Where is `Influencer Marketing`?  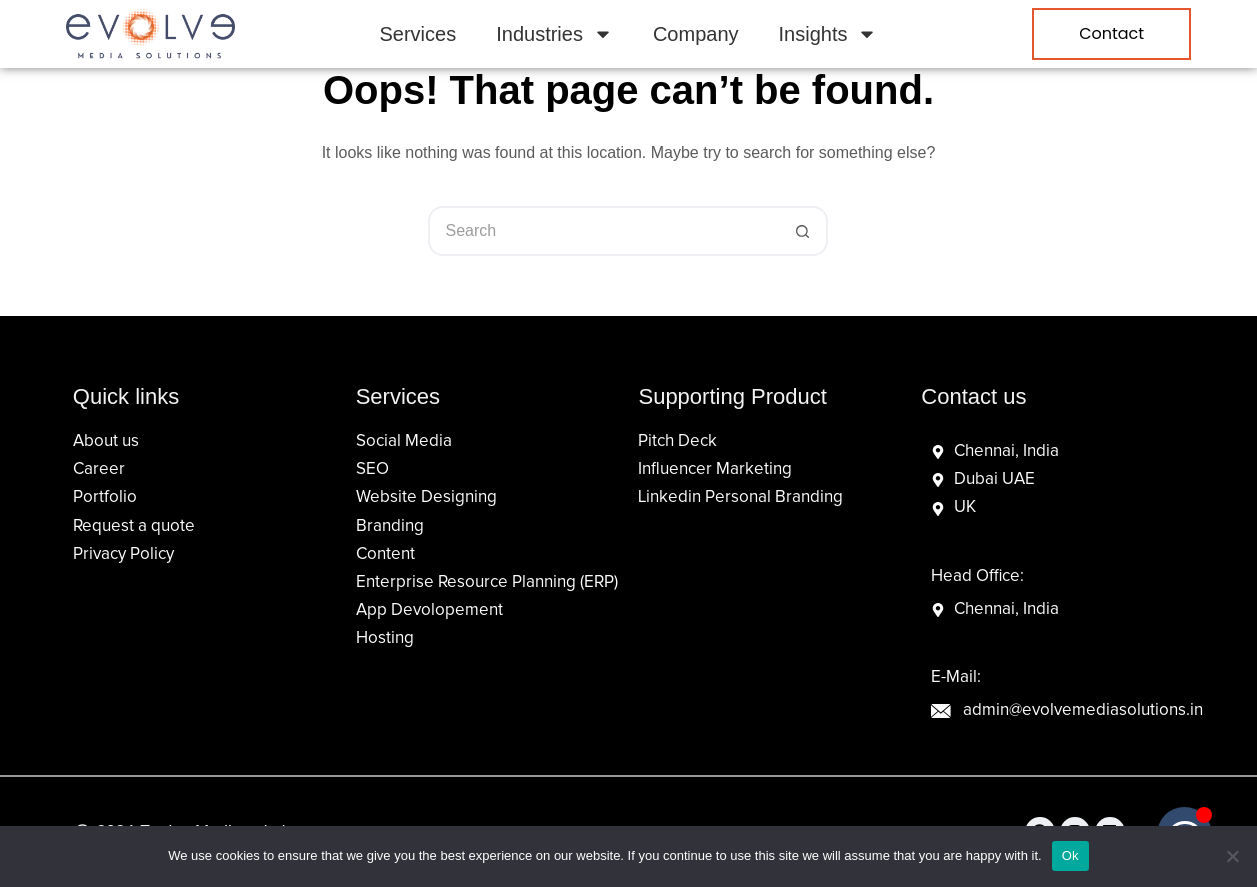 Influencer Marketing is located at coordinates (715, 469).